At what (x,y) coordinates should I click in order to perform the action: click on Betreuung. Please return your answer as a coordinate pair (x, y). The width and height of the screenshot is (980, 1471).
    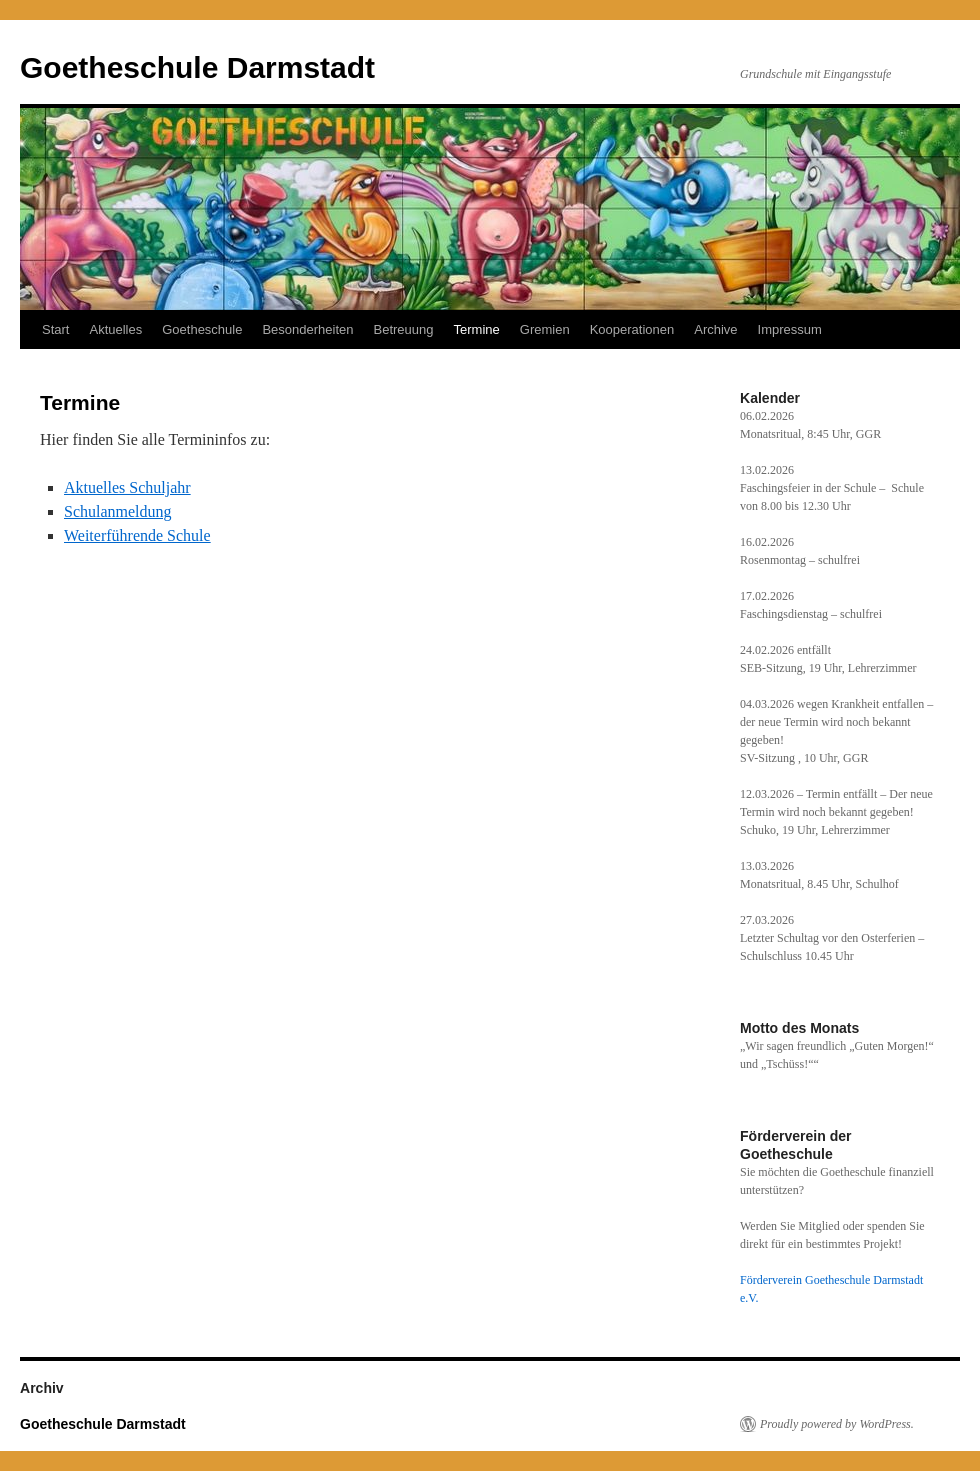
    Looking at the image, I should click on (404, 329).